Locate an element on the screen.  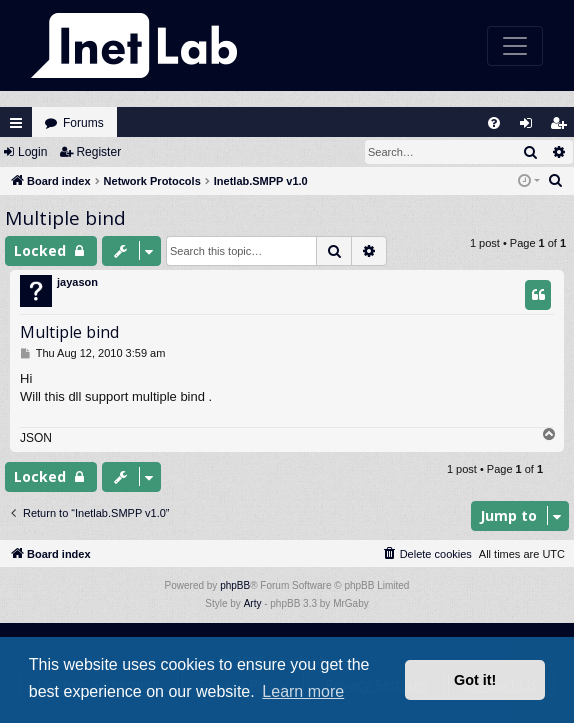
Forums is located at coordinates (83, 123).